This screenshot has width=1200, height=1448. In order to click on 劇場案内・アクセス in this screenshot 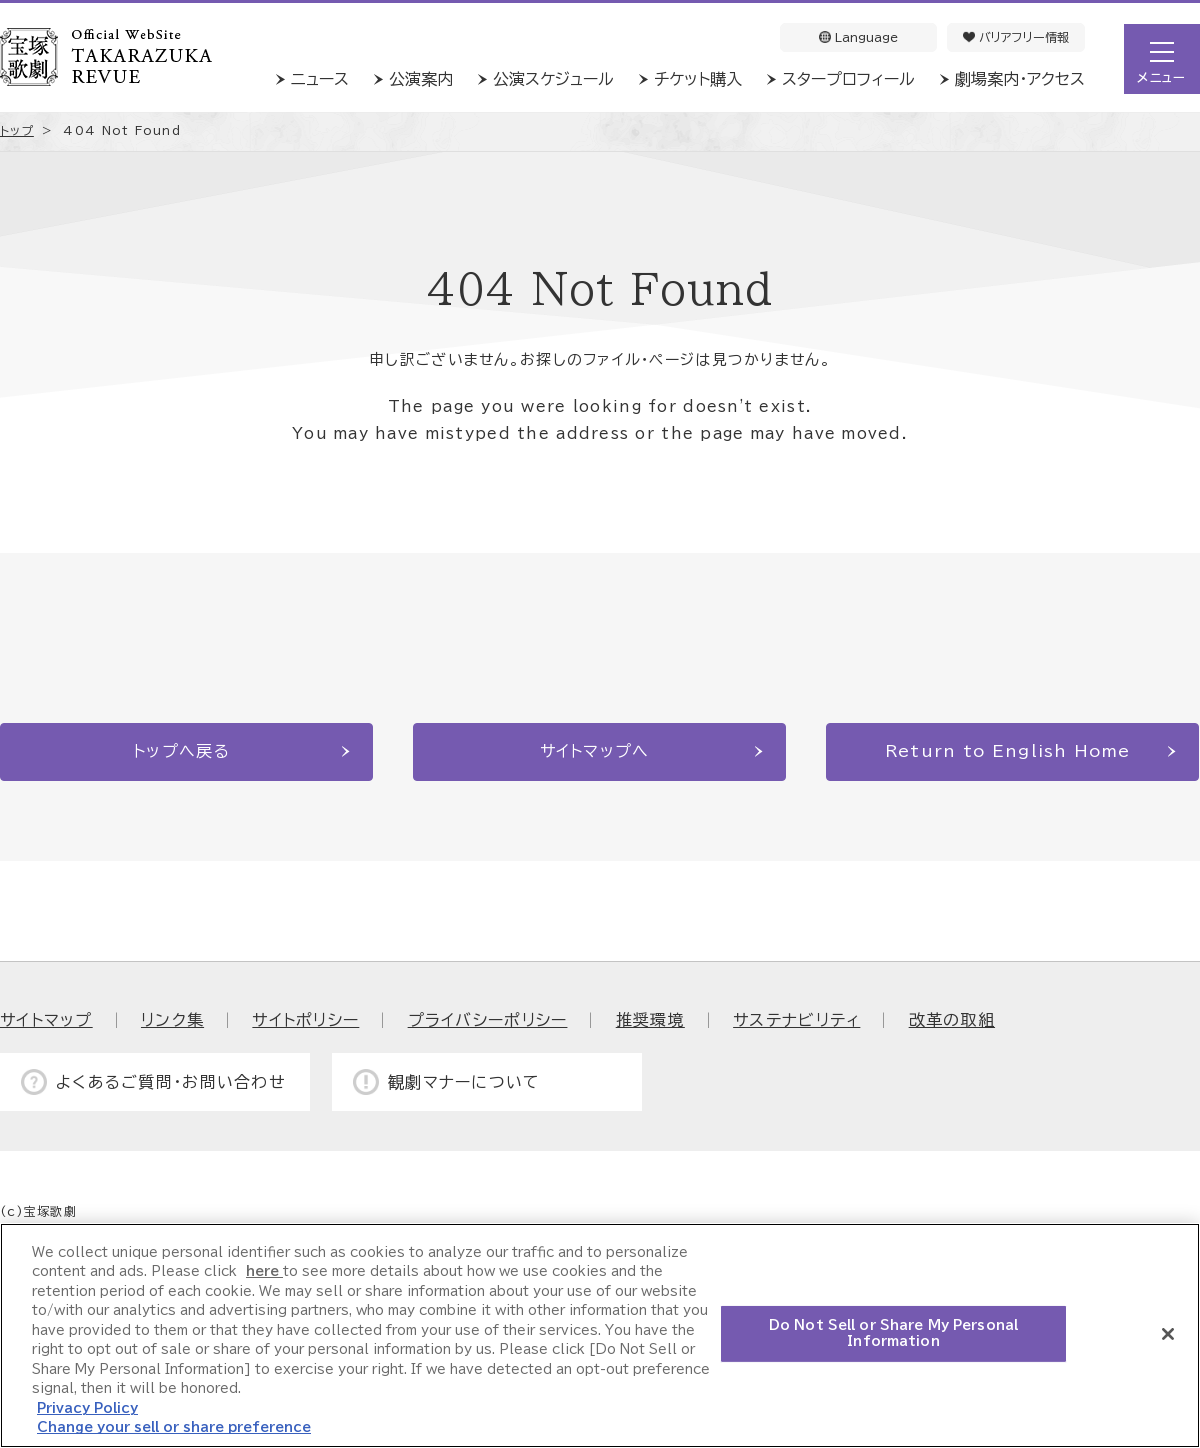, I will do `click(1020, 79)`.